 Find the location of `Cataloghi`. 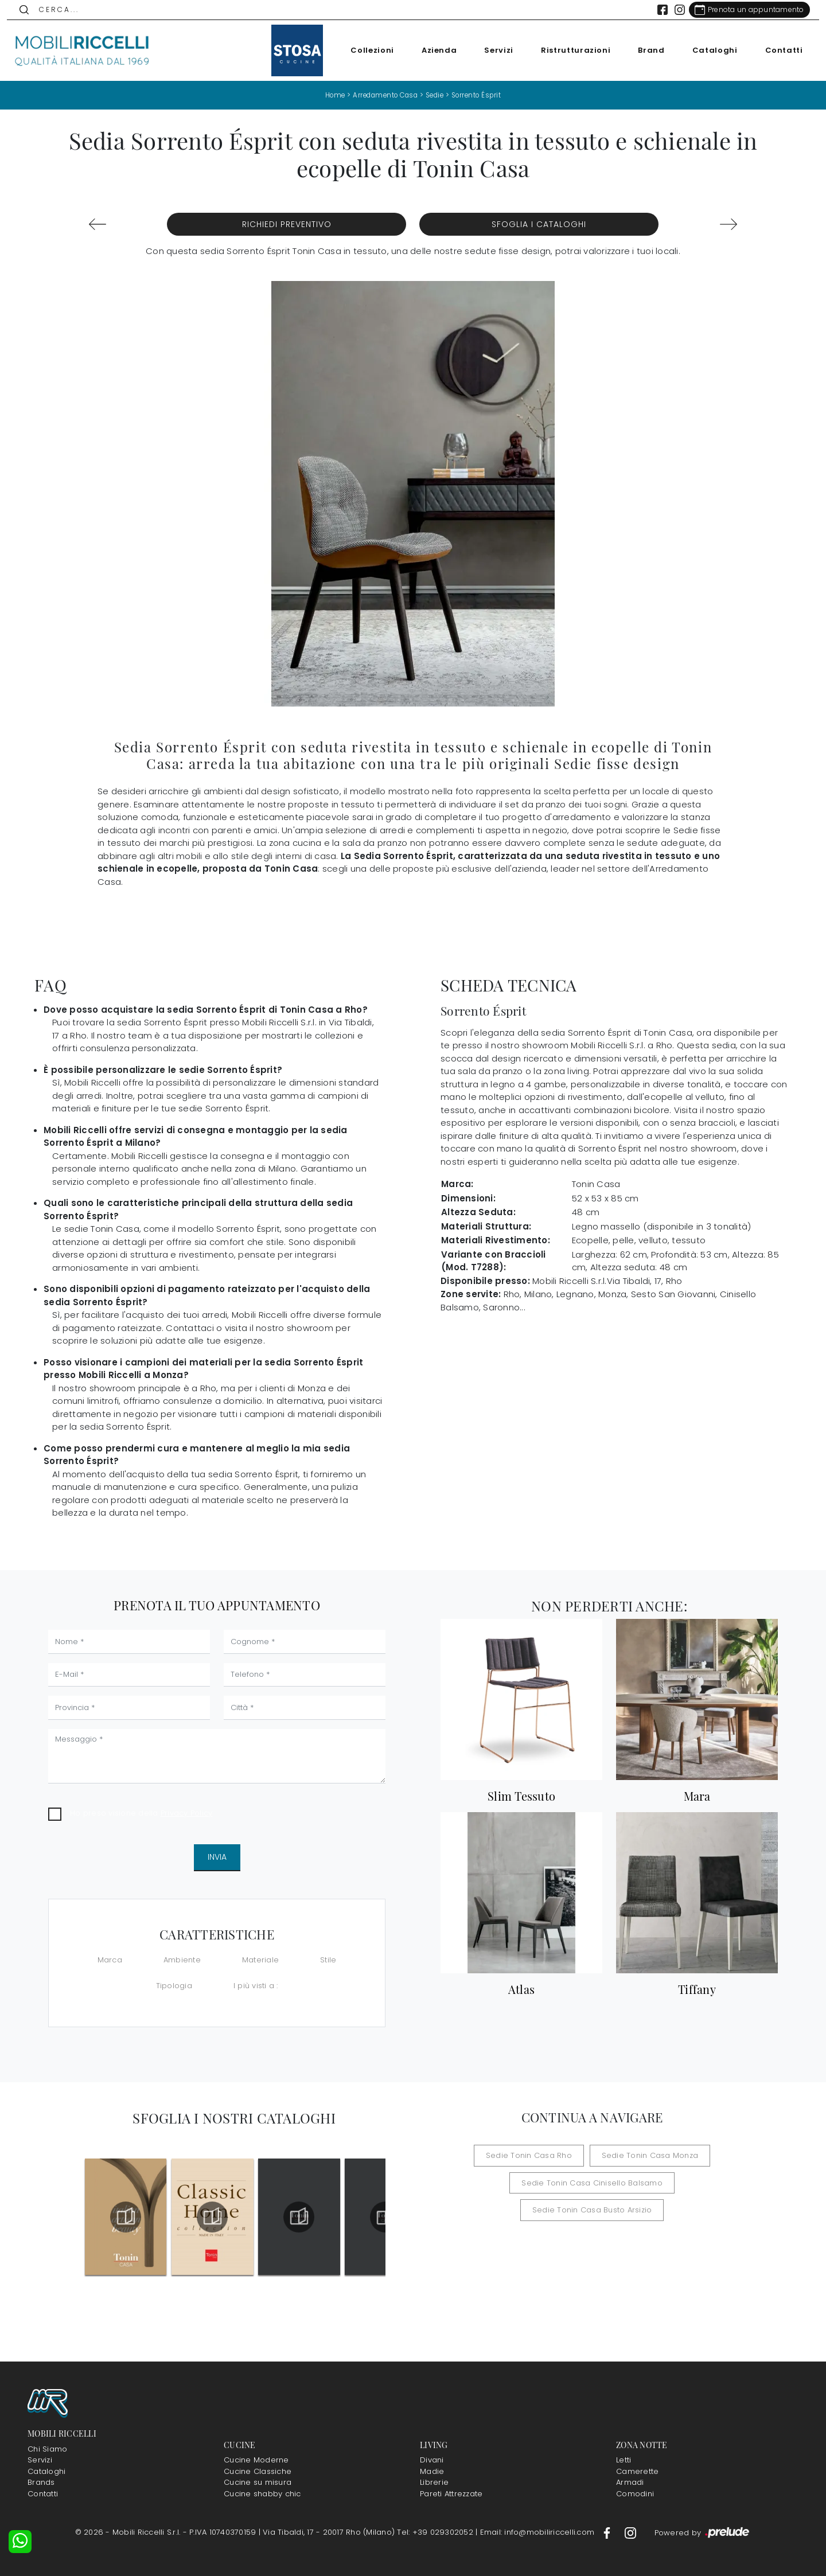

Cataloghi is located at coordinates (708, 50).